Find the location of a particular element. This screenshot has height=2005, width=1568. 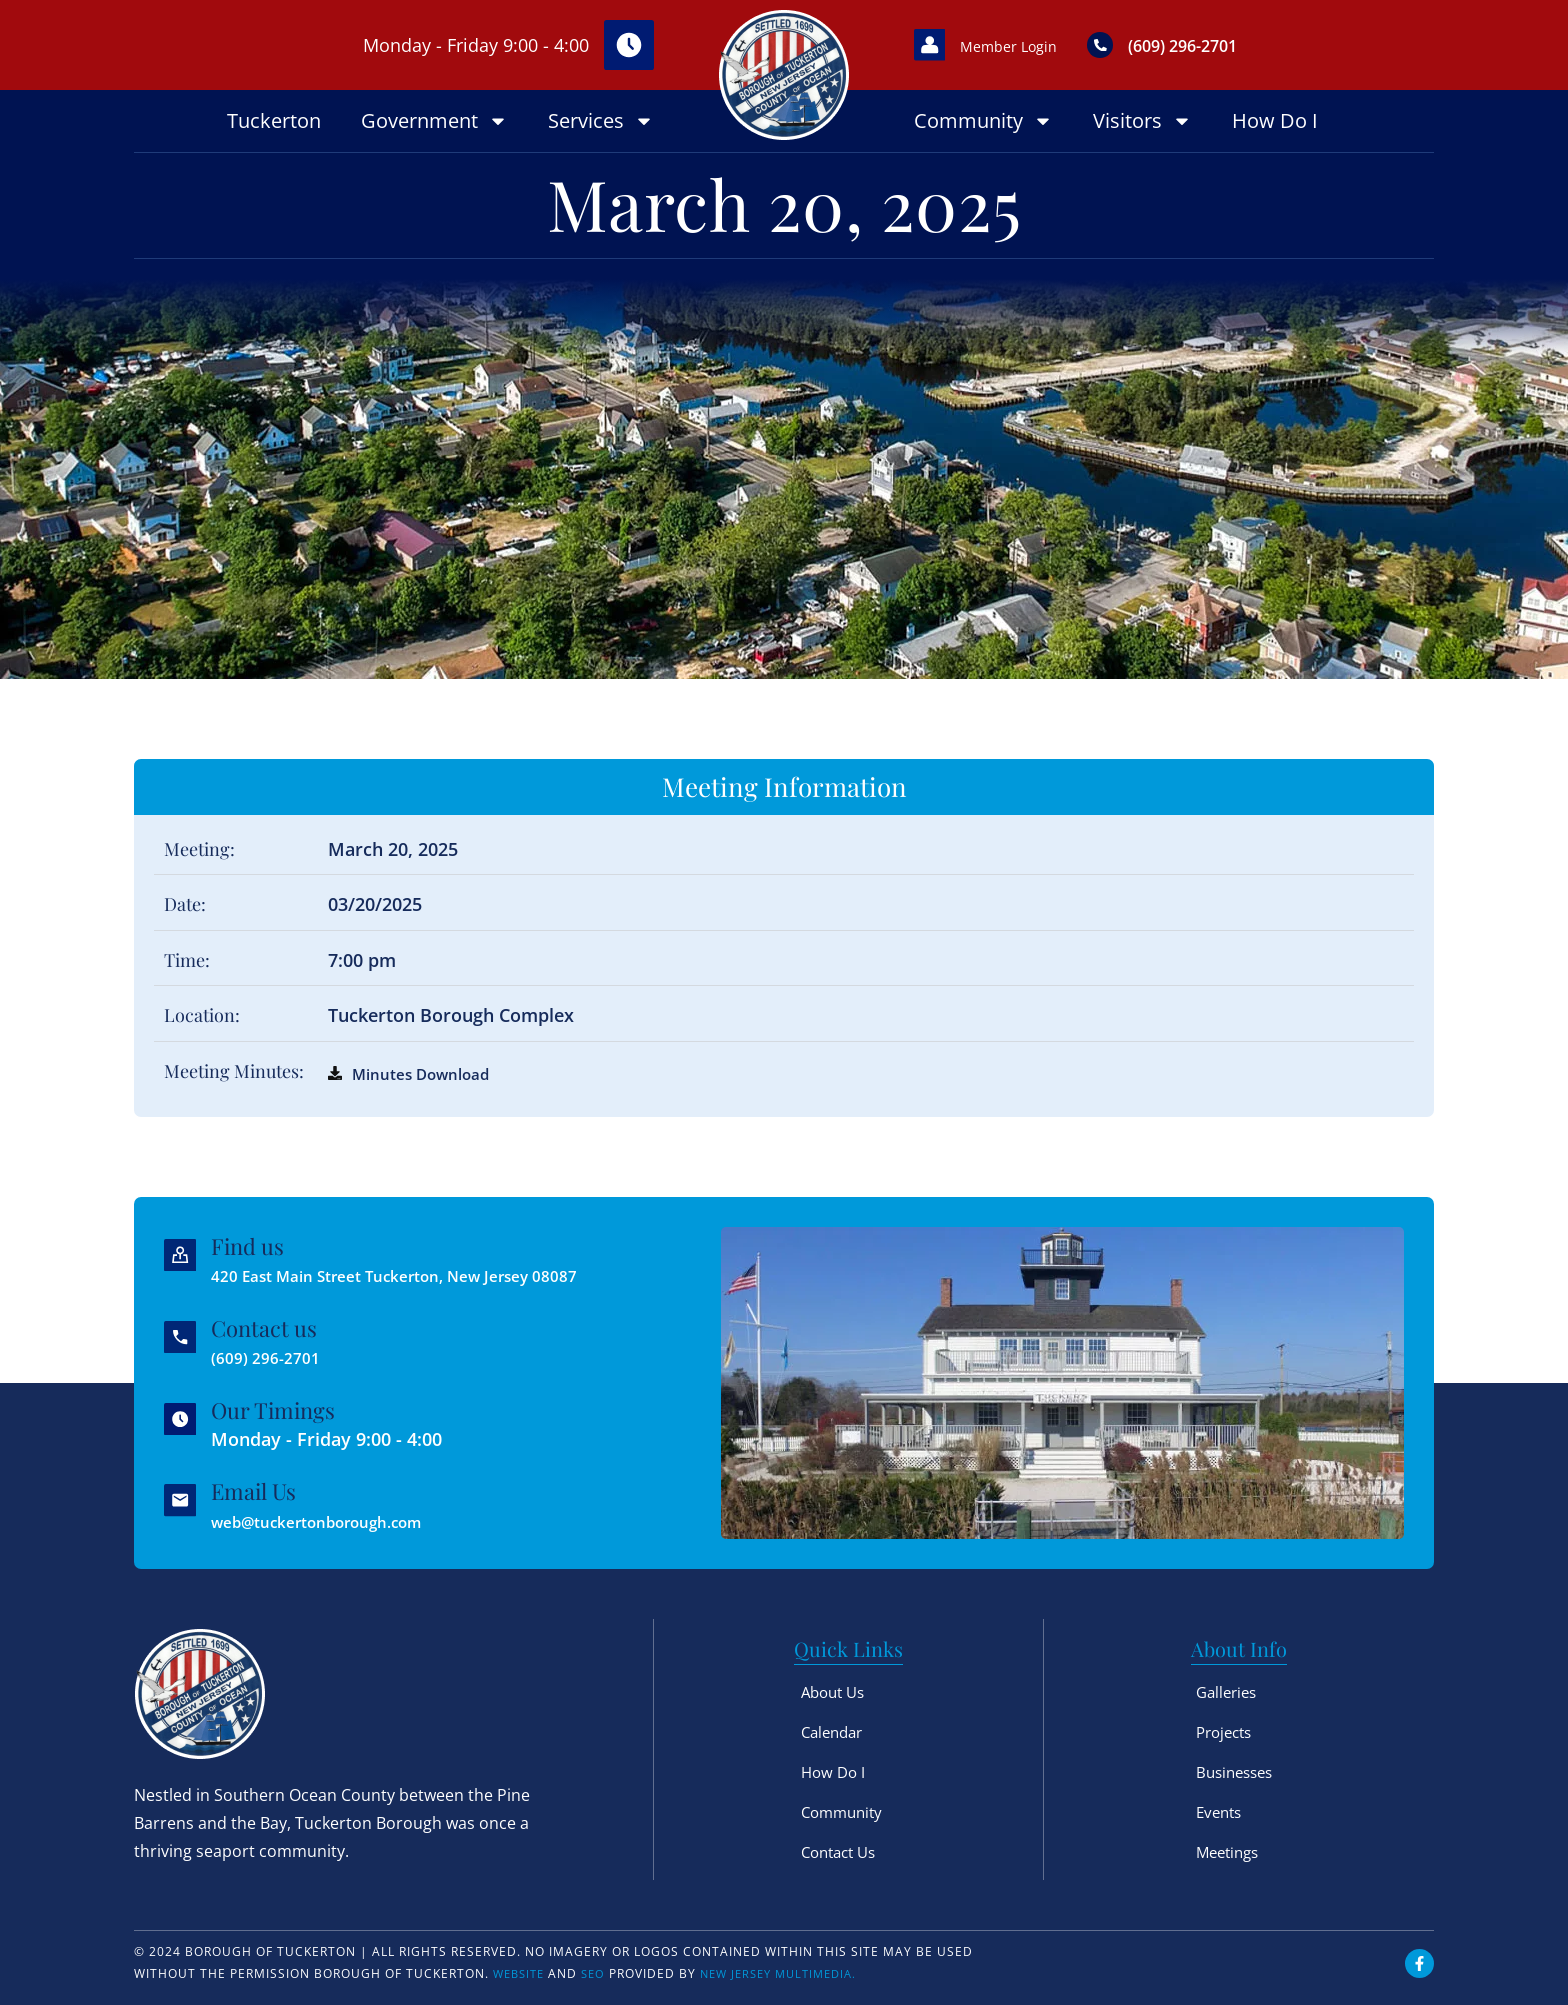

Visitors is located at coordinates (1142, 121).